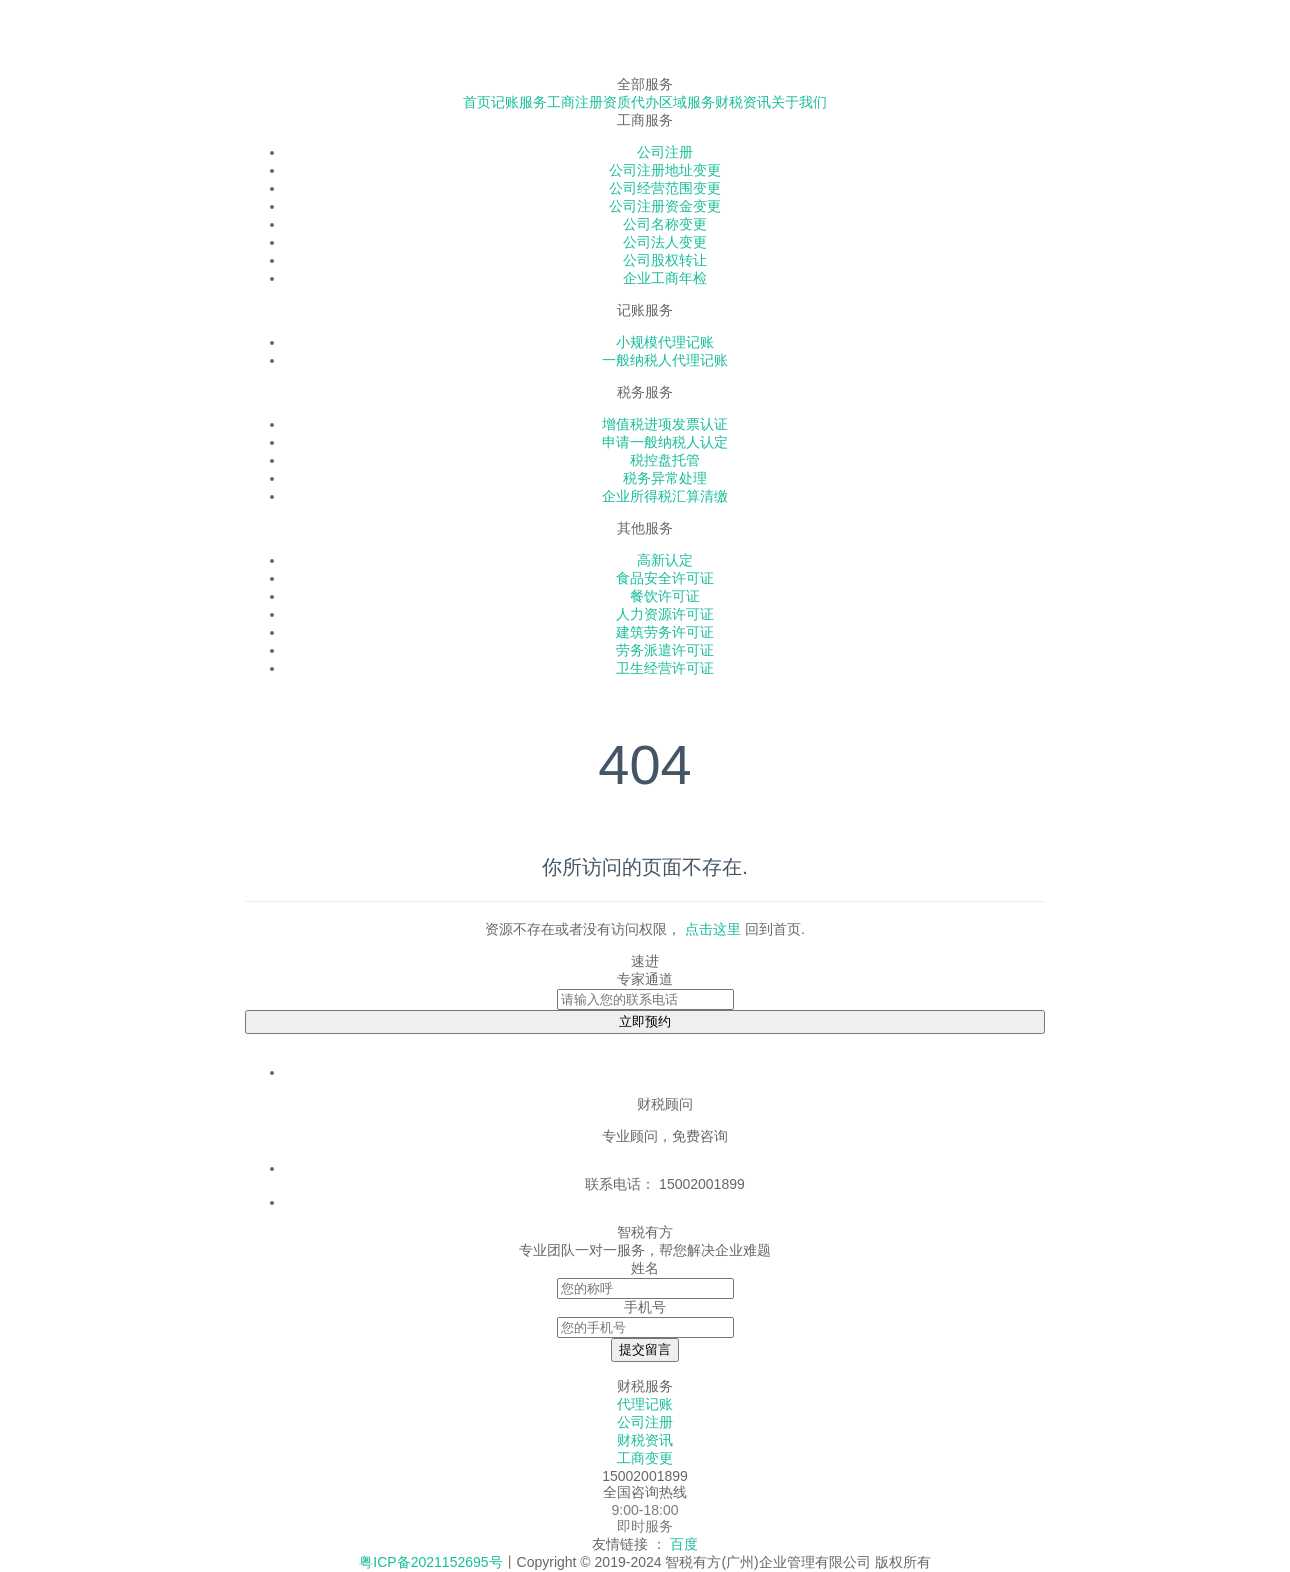 This screenshot has height=1572, width=1290. Describe the element at coordinates (684, 1544) in the screenshot. I see `百度` at that location.